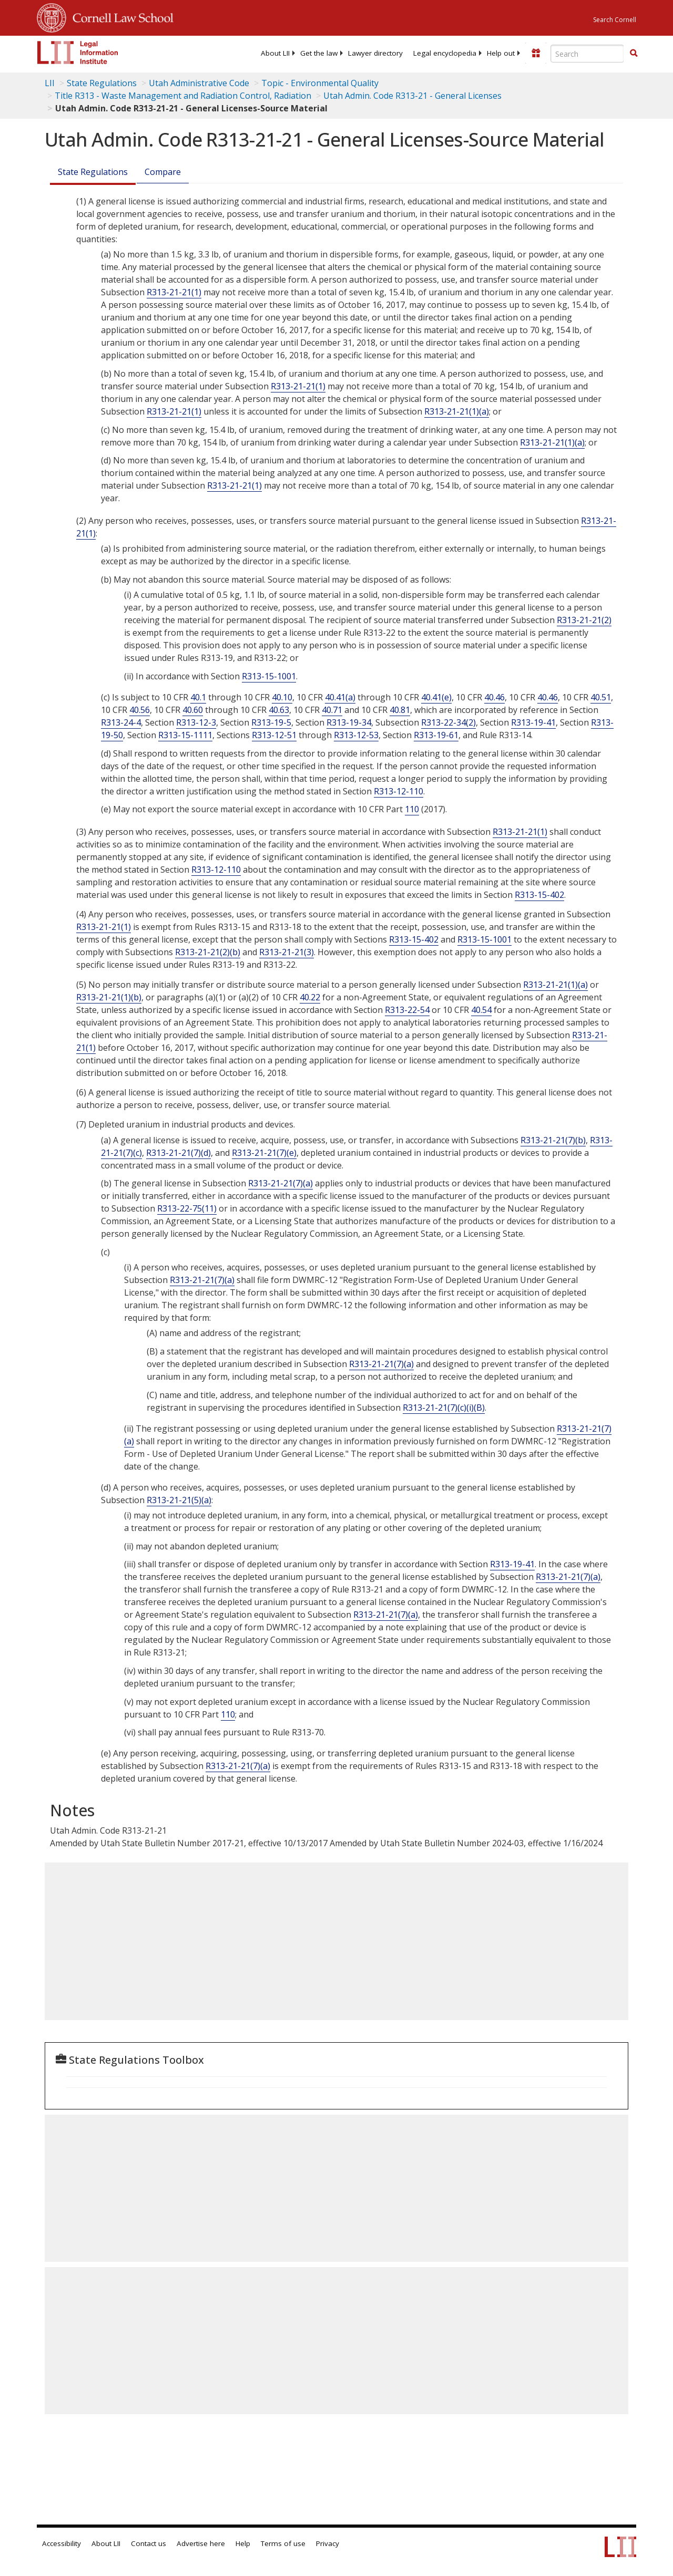  Describe the element at coordinates (102, 83) in the screenshot. I see `State Regulations` at that location.